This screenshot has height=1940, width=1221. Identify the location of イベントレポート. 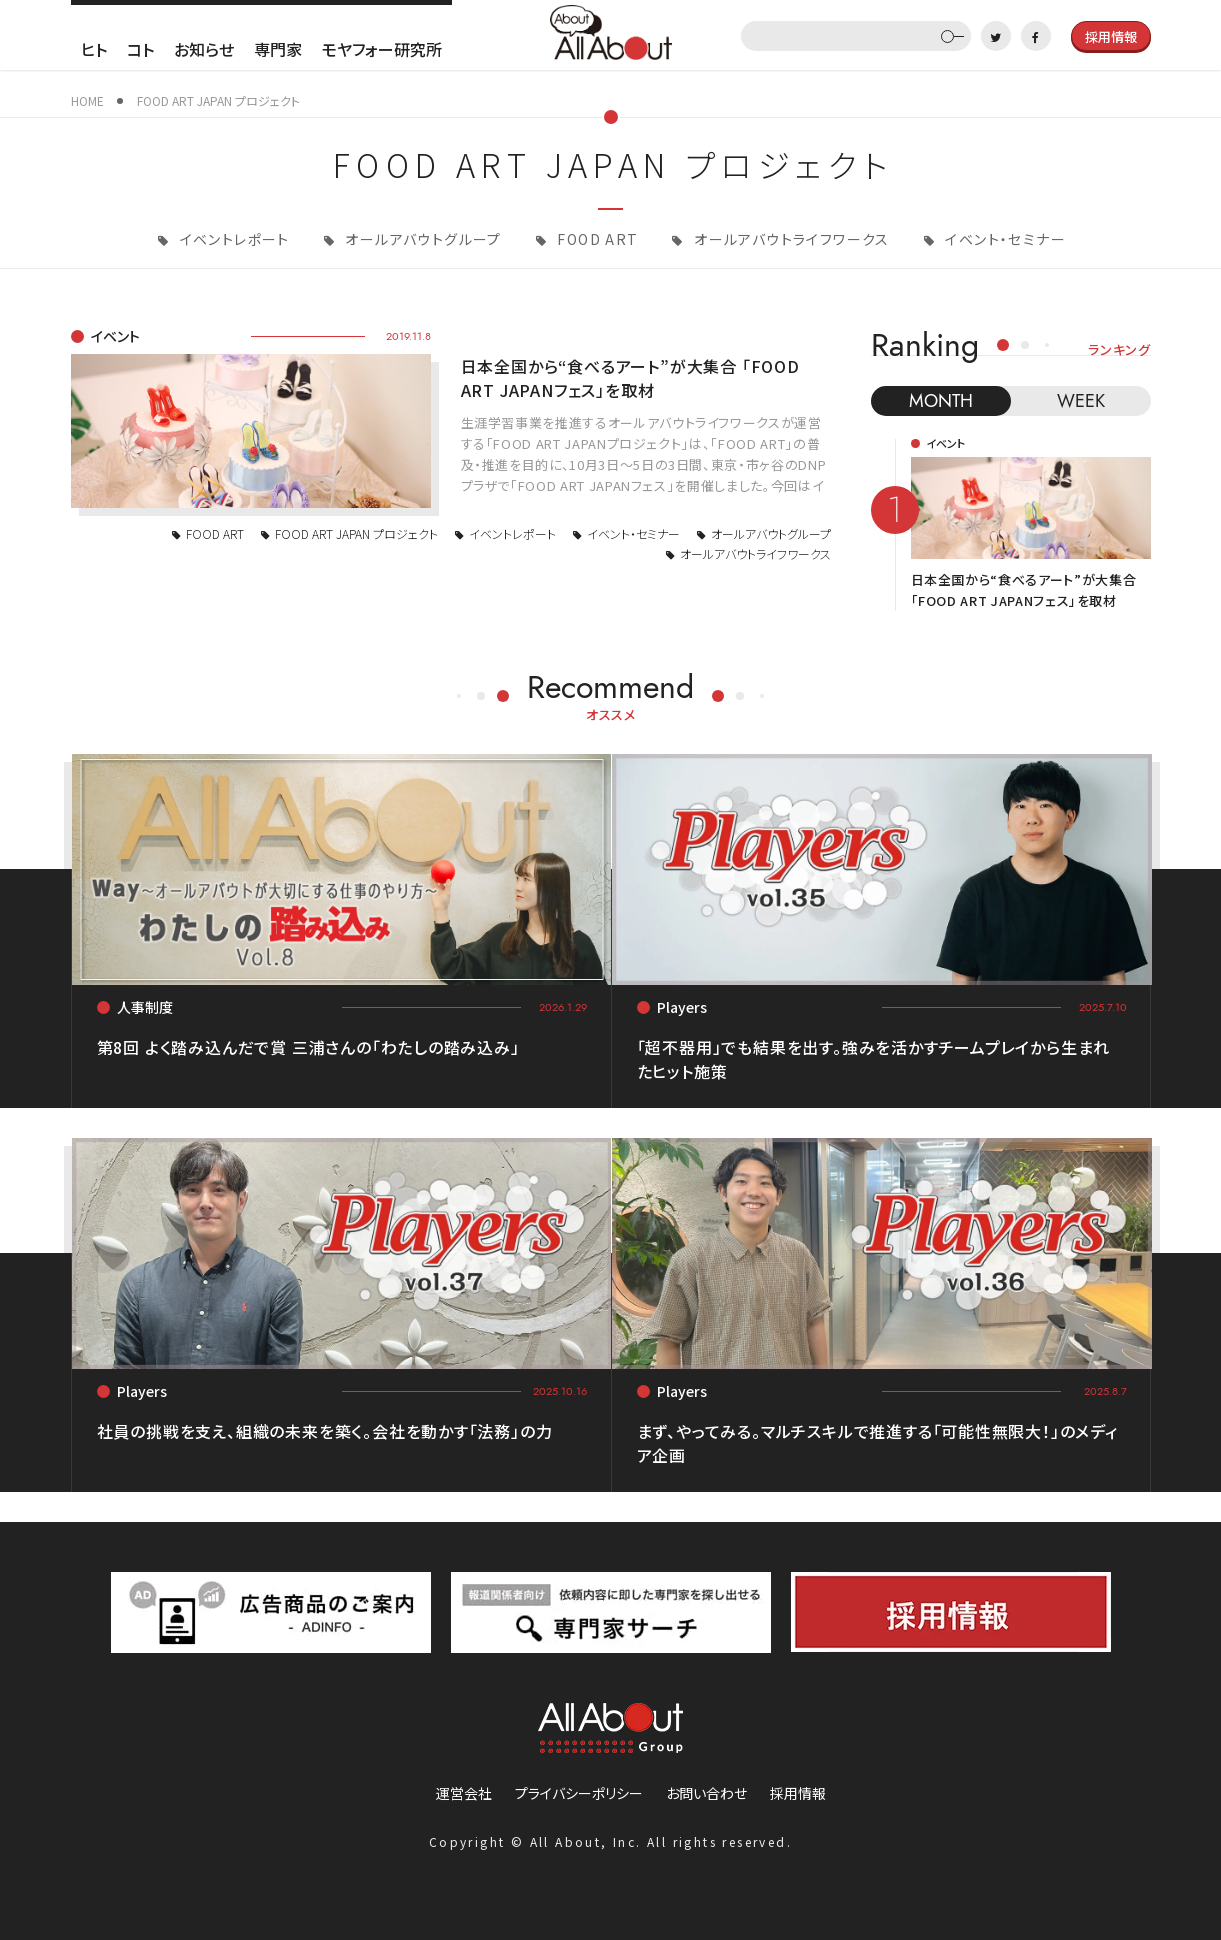
(232, 239).